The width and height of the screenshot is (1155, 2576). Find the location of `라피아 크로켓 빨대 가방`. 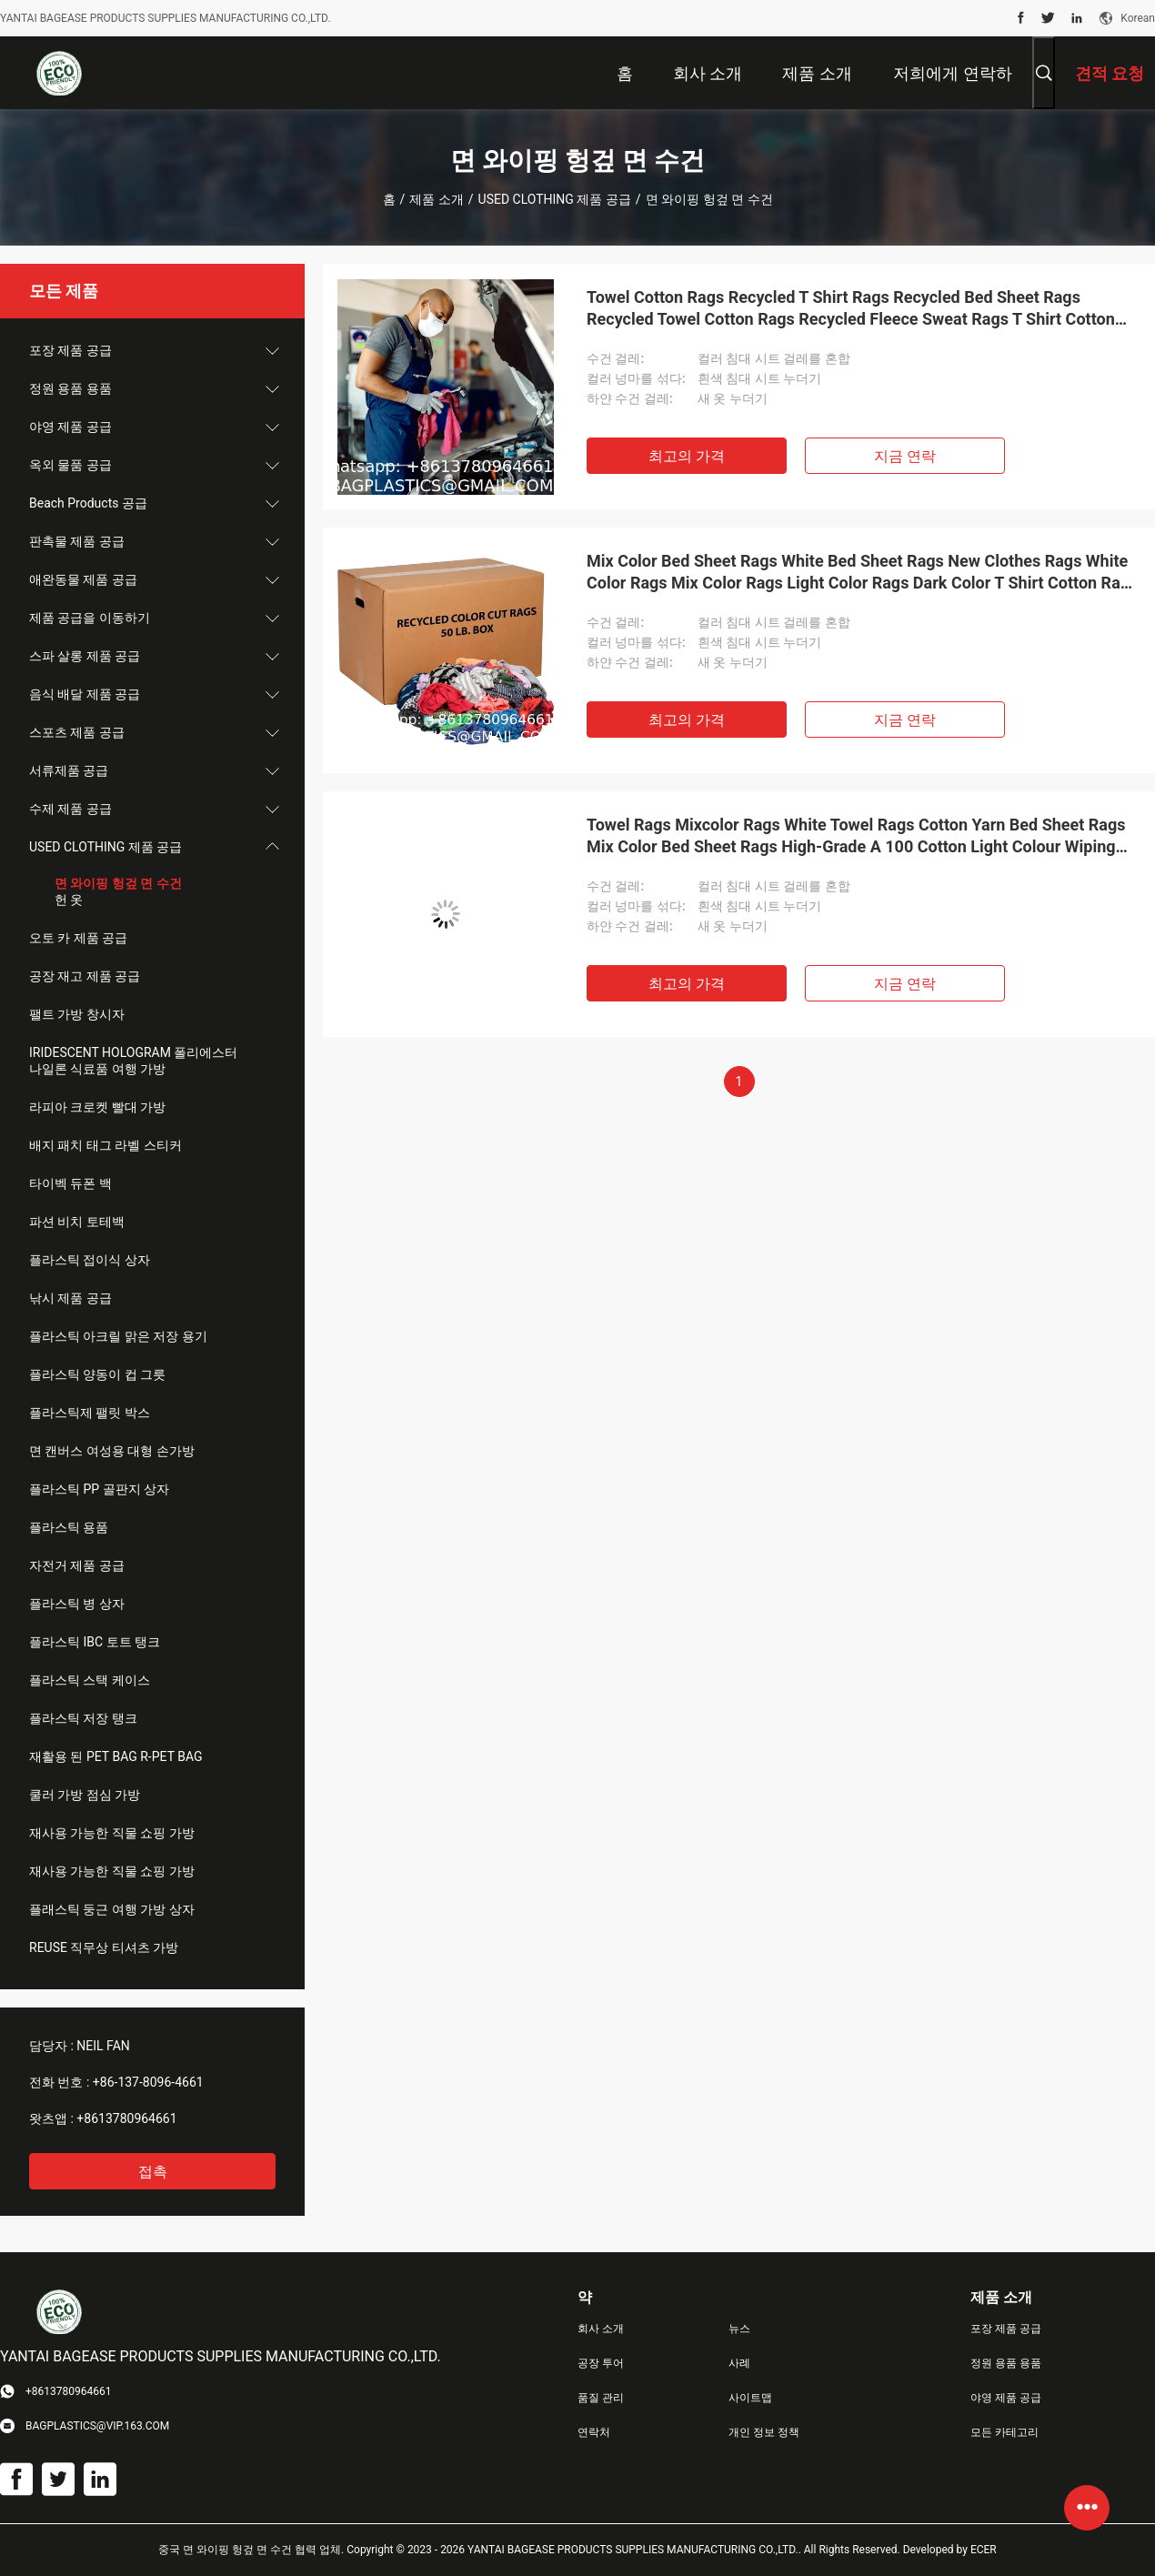

라피아 크로켓 빨대 가방 is located at coordinates (97, 1107).